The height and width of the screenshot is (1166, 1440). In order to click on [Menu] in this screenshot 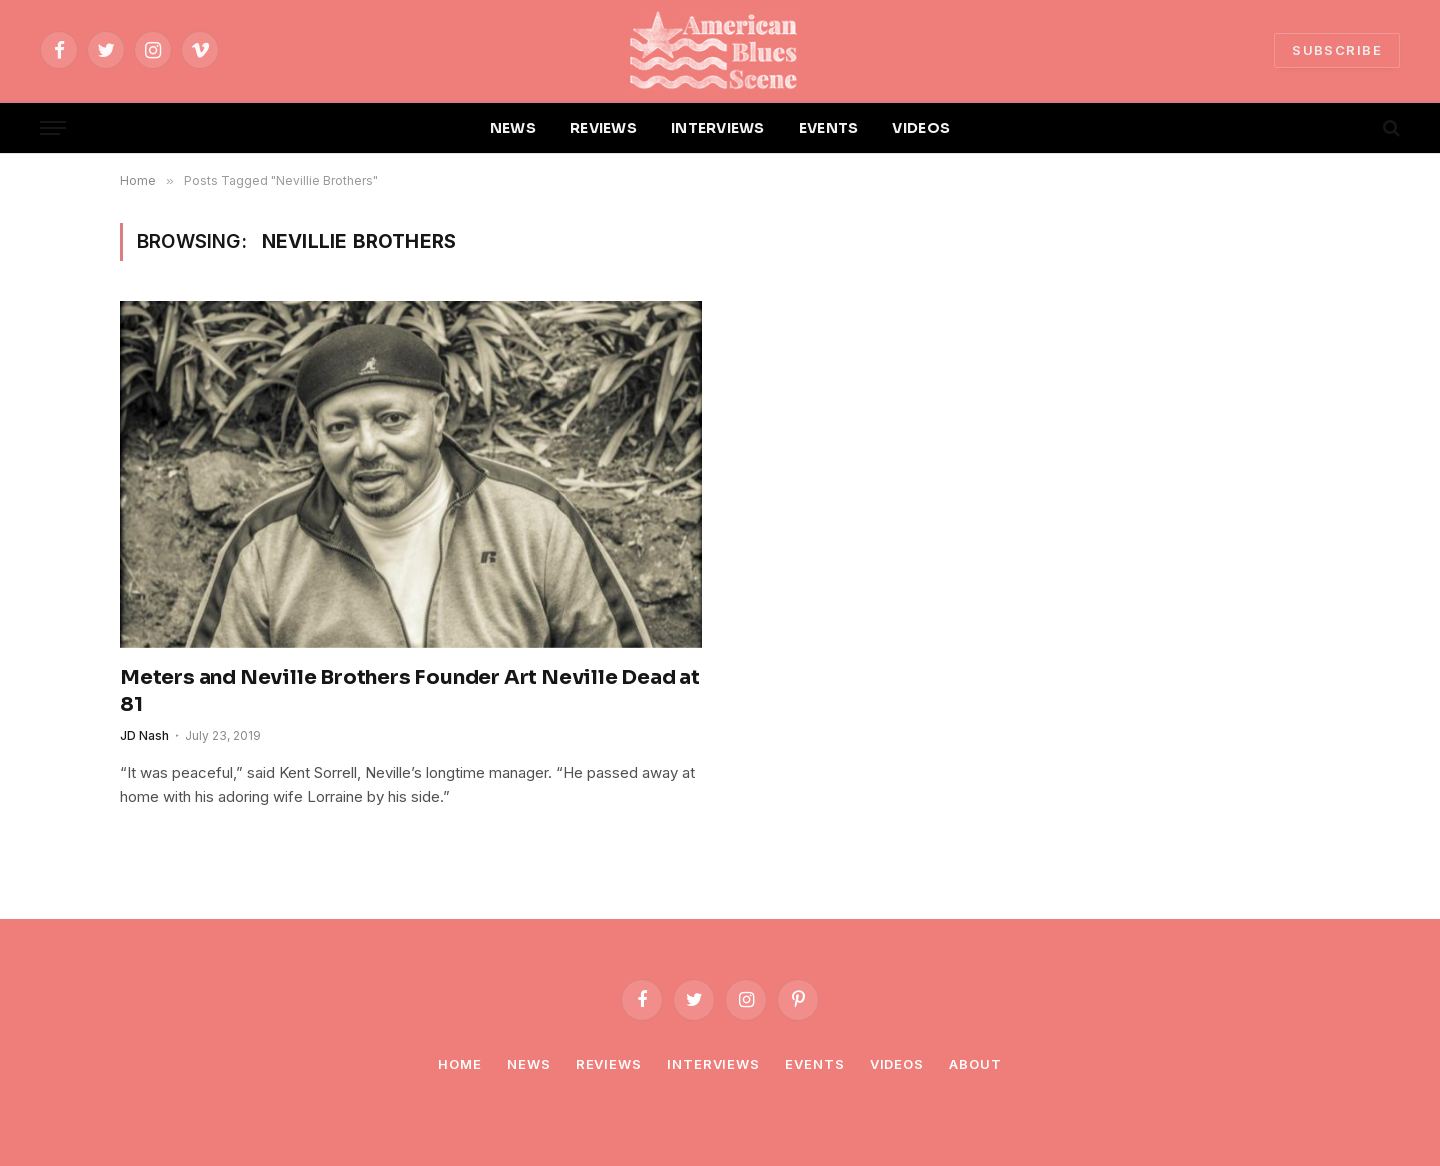, I will do `click(53, 128)`.